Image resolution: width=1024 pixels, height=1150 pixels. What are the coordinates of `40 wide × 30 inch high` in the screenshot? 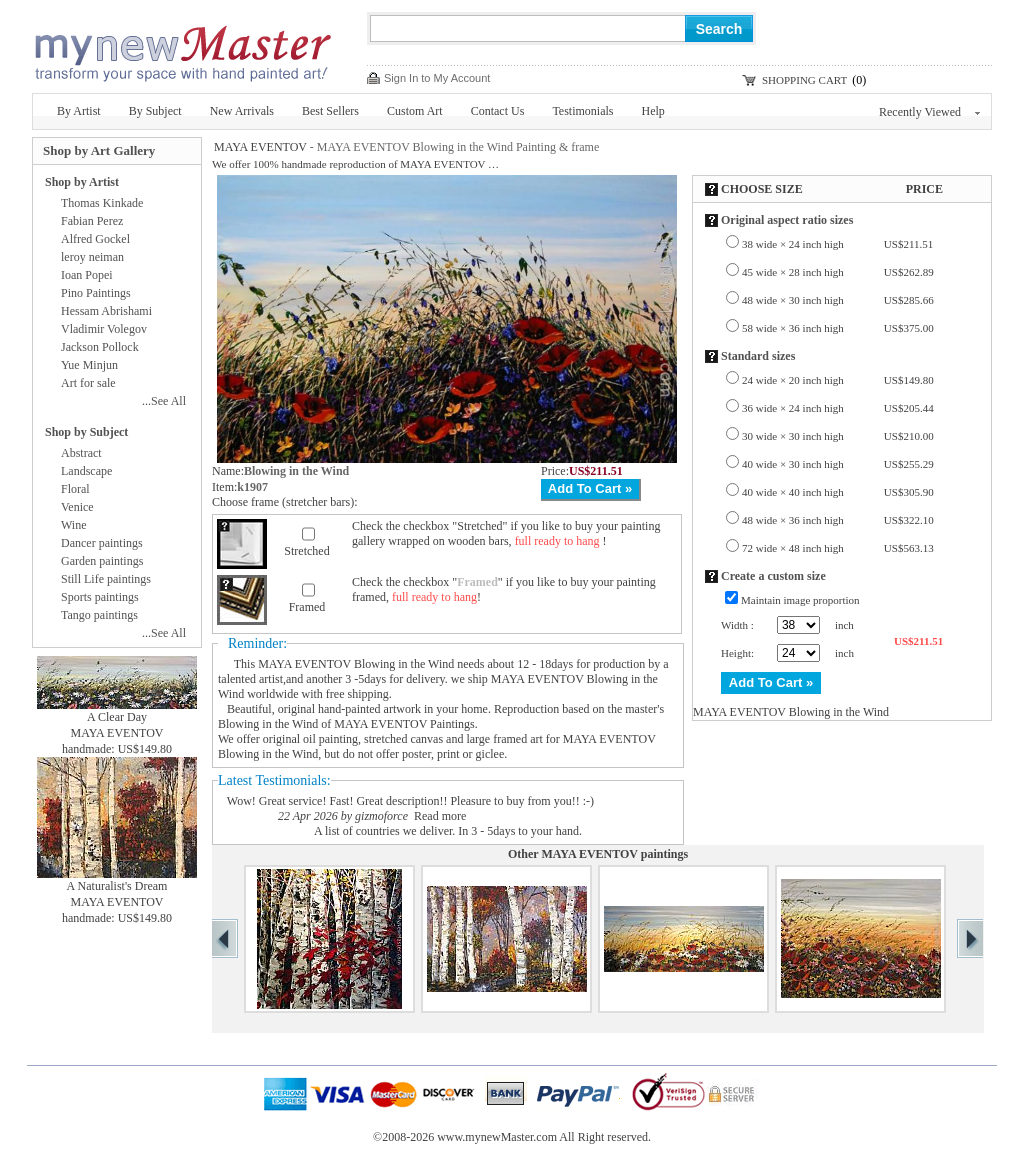 It's located at (838, 464).